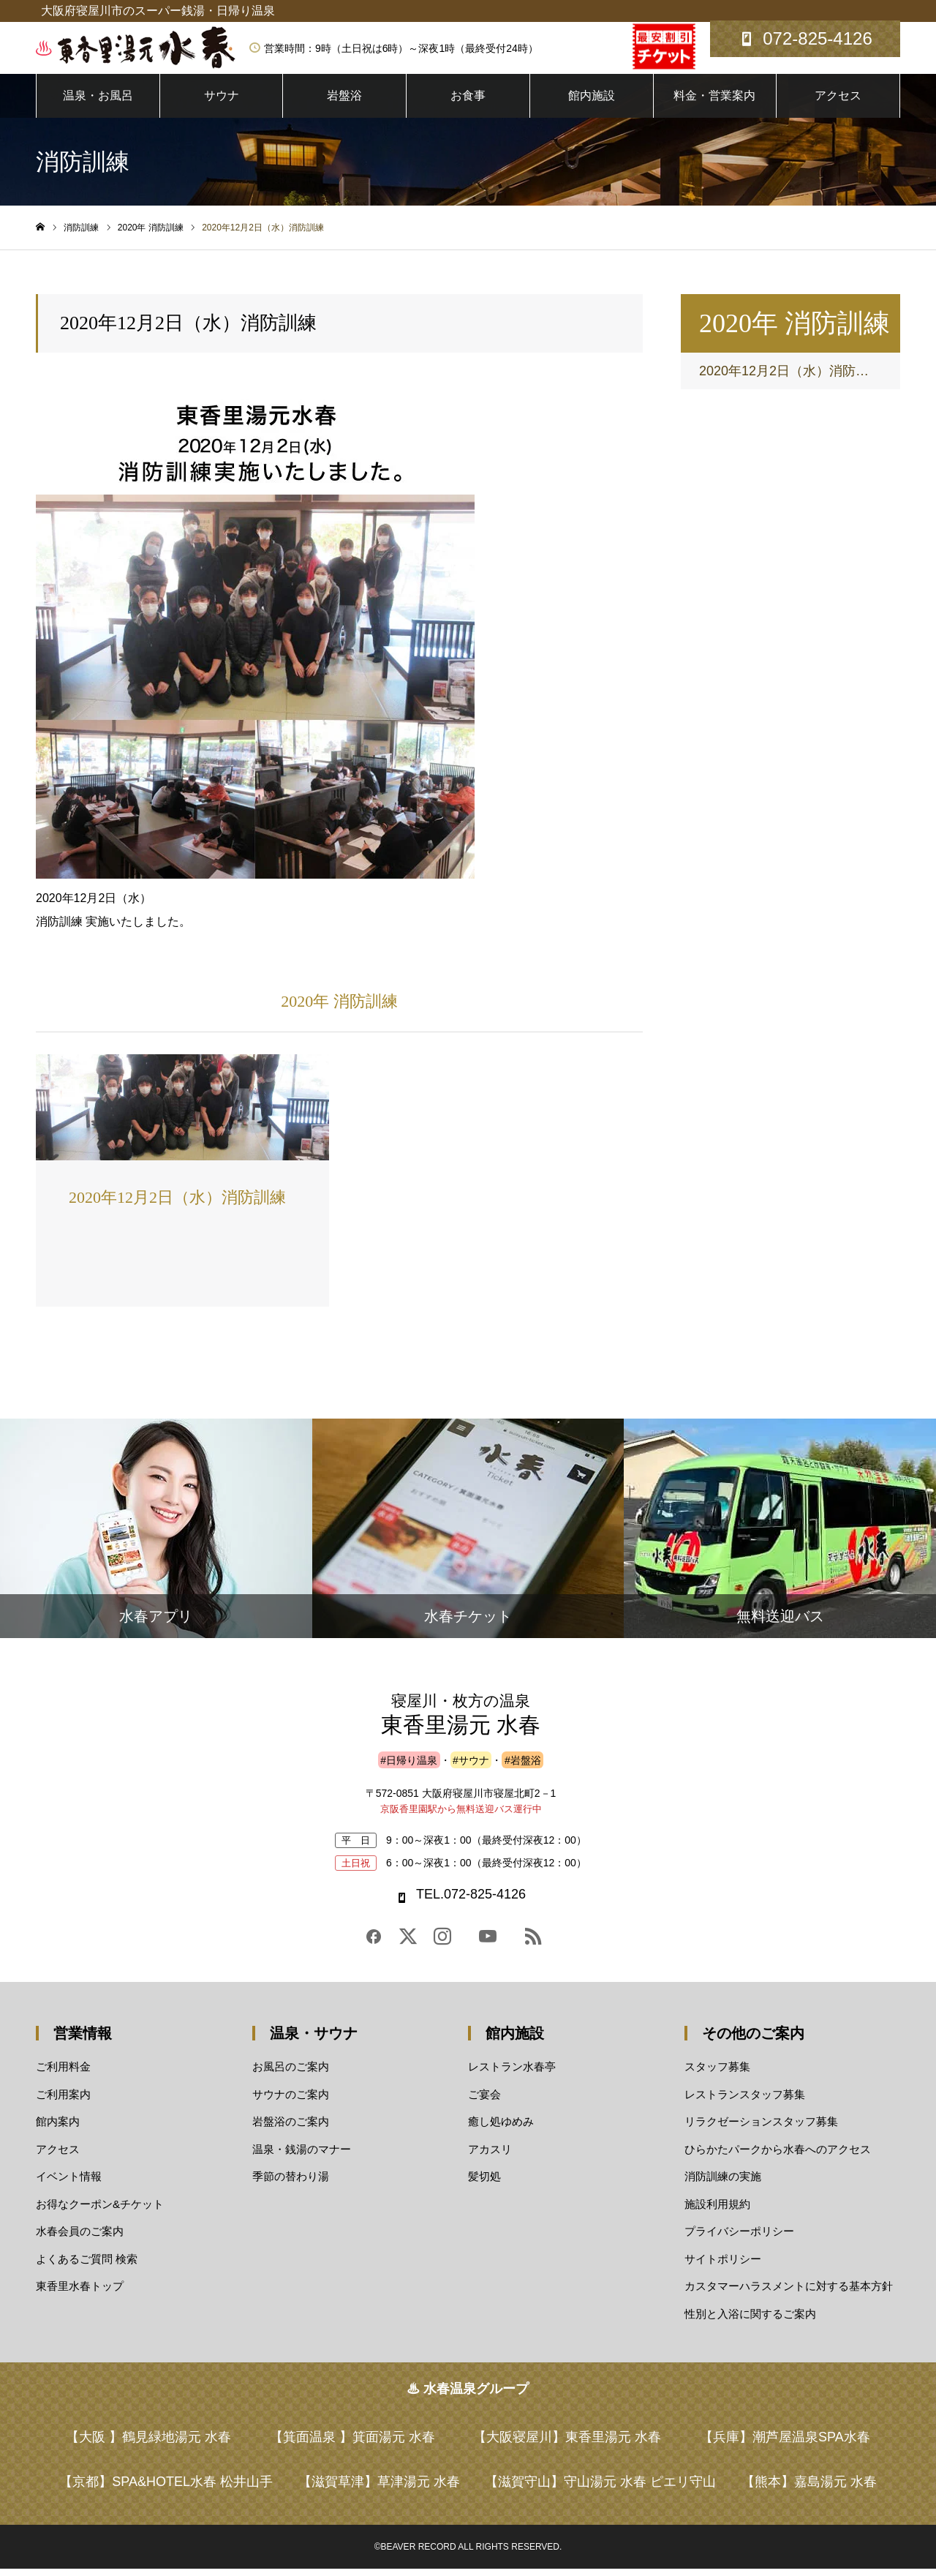 The image size is (936, 2576). Describe the element at coordinates (290, 2074) in the screenshot. I see `お風呂のご案内` at that location.